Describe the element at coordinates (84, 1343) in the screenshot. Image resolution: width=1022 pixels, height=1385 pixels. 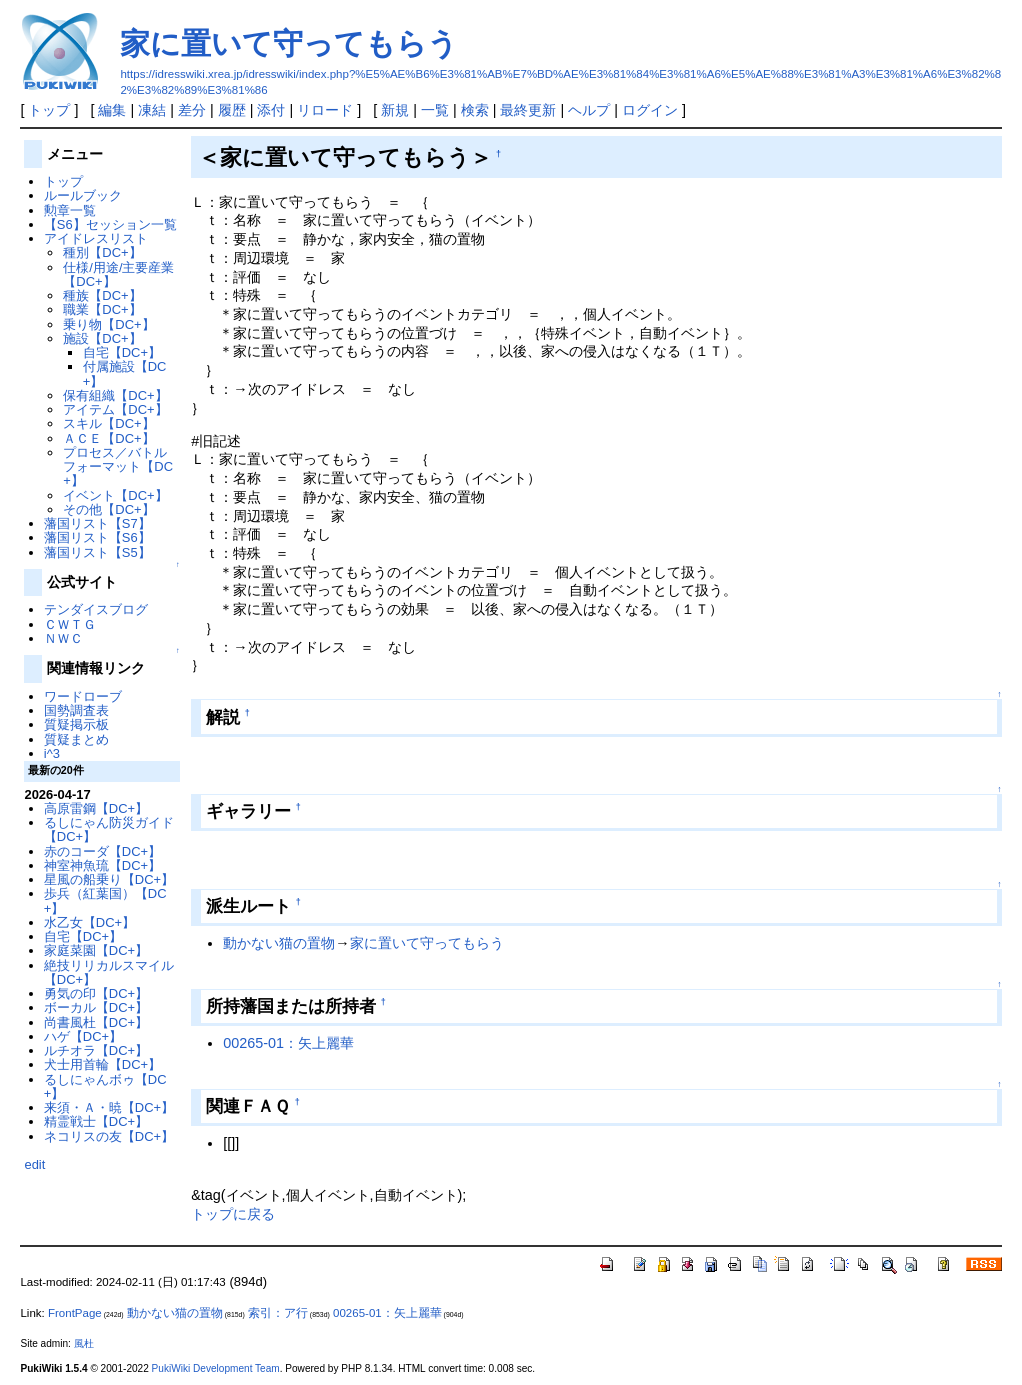
I see `風杜` at that location.